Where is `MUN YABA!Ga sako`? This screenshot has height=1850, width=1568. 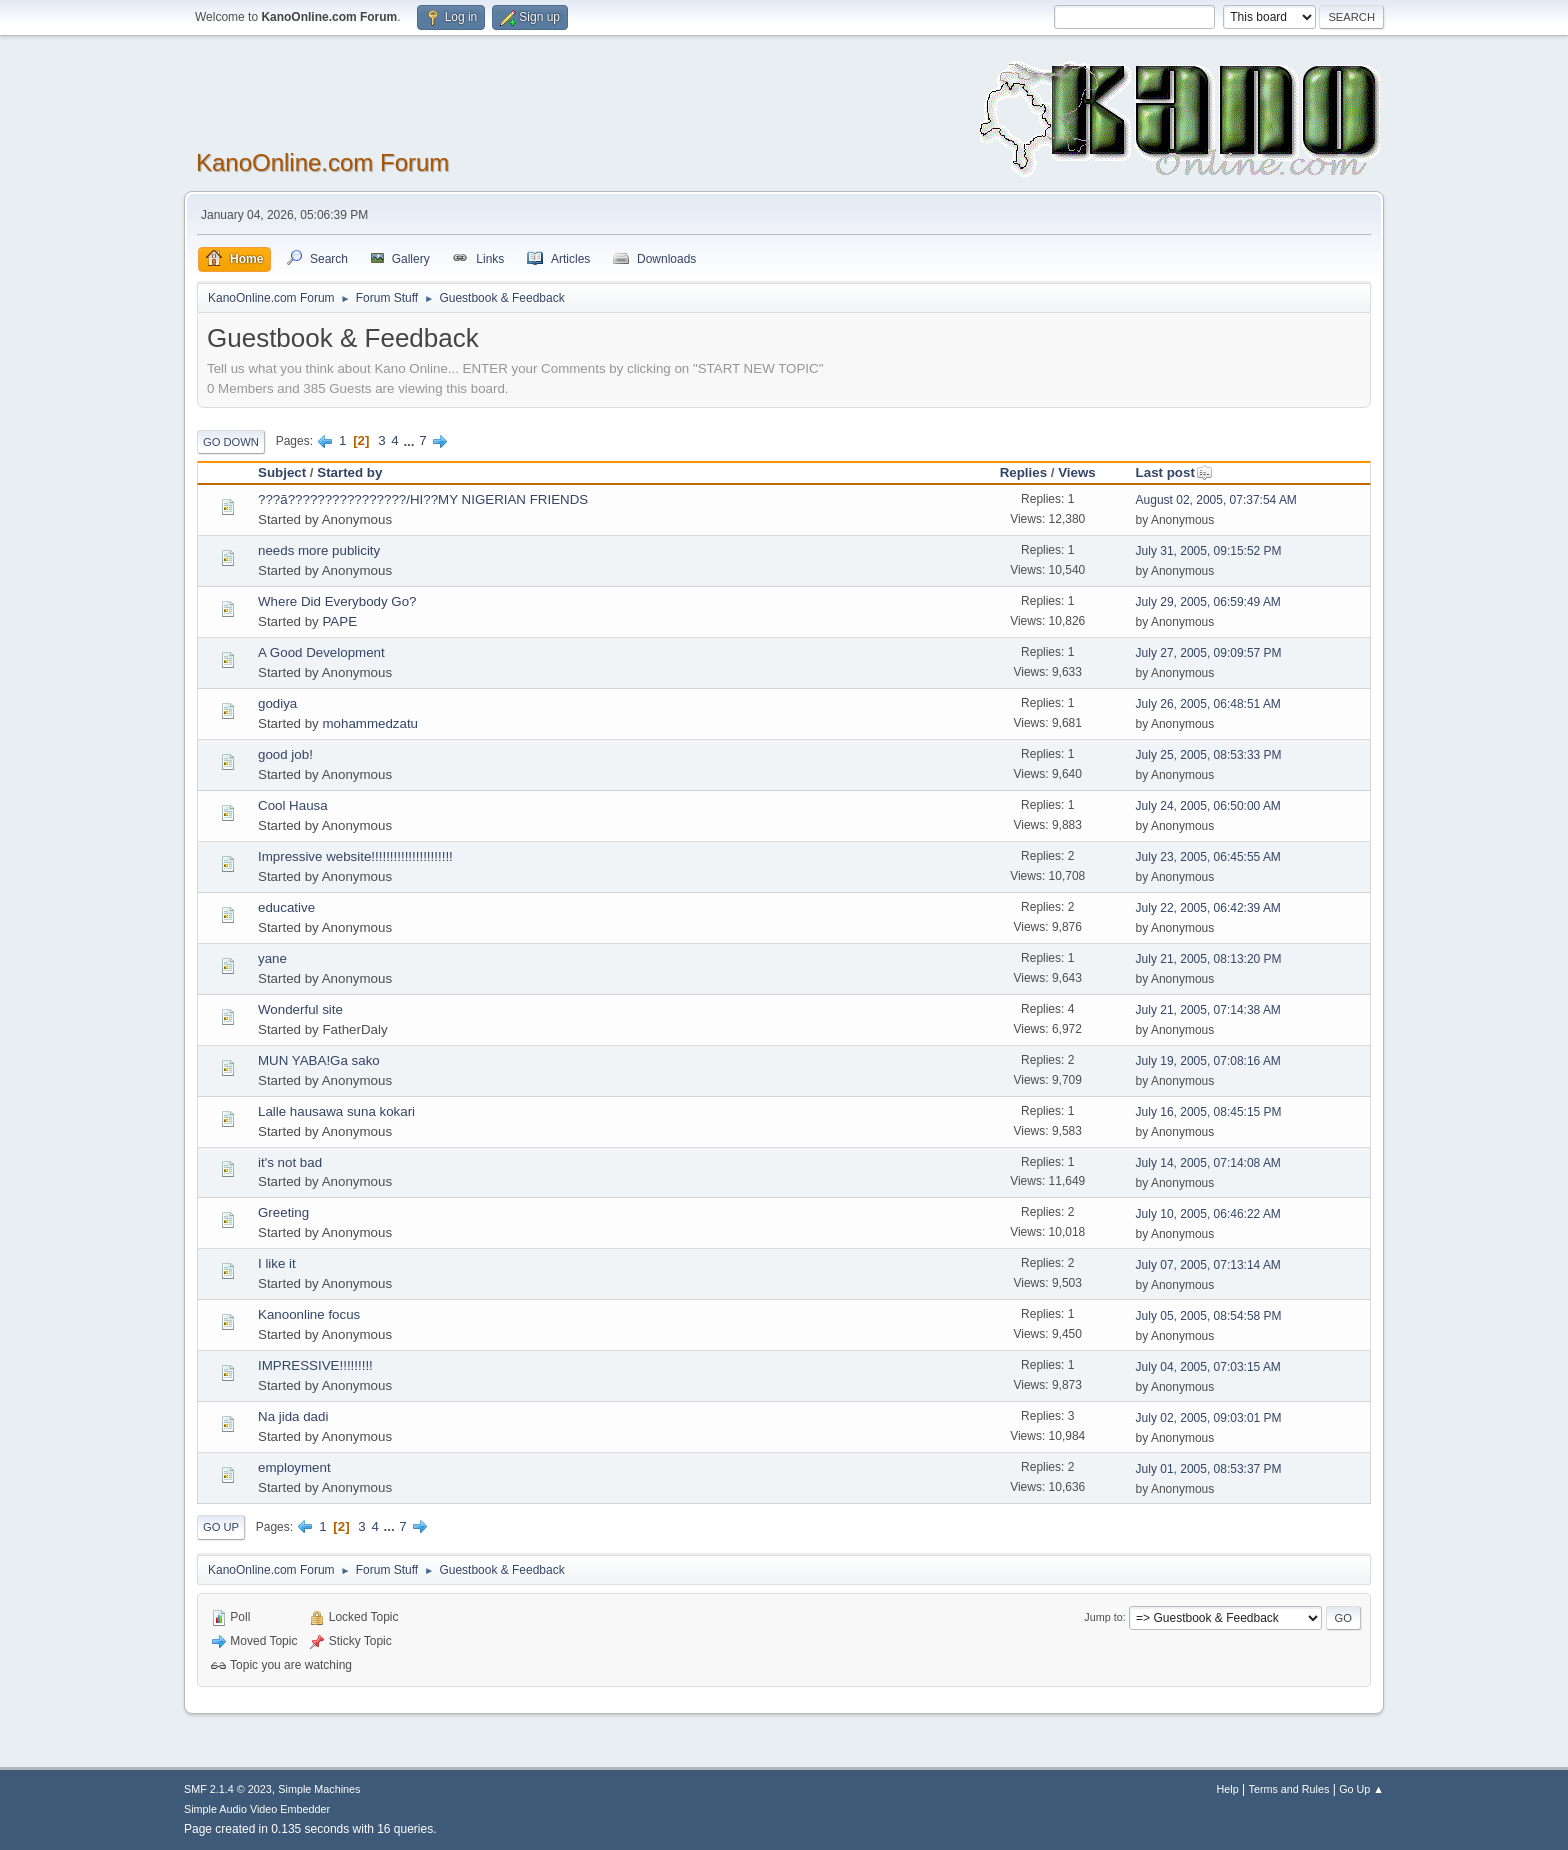
MUN YABA!Ga sako is located at coordinates (319, 1060).